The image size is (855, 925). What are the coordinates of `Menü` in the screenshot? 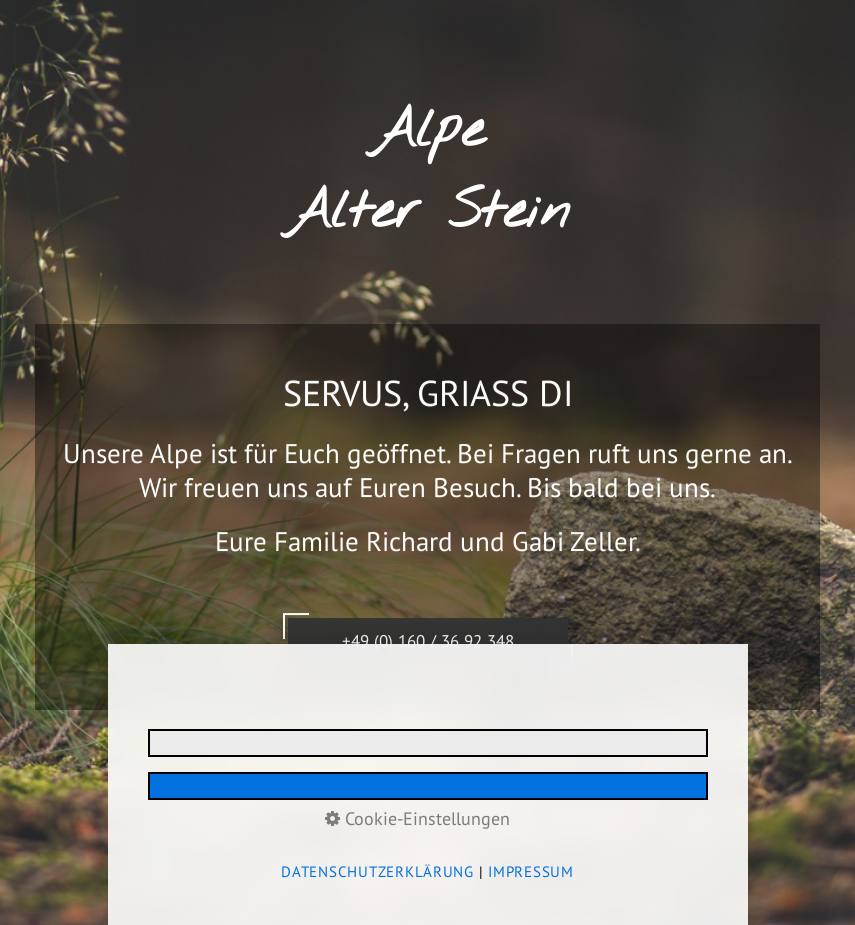 It's located at (802, 13).